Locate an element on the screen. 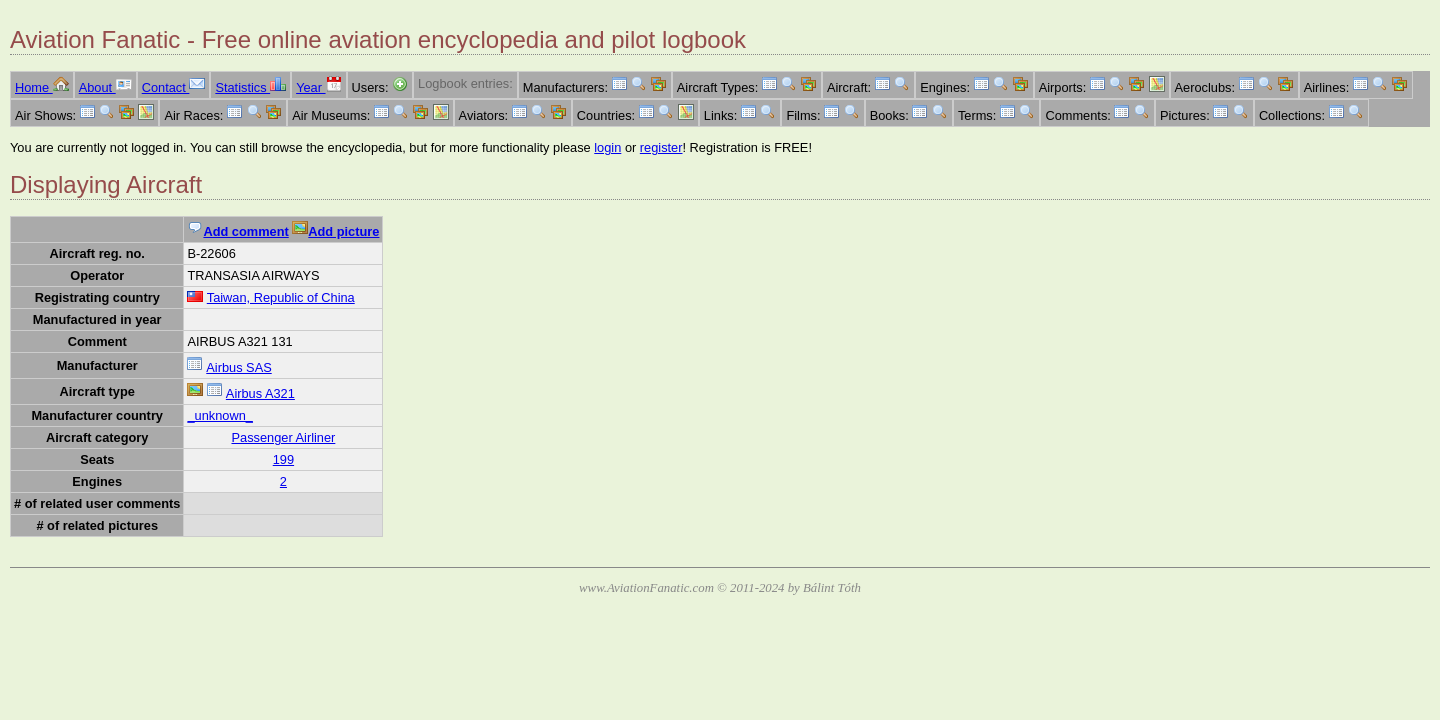 The width and height of the screenshot is (1440, 720). Taiwan, Republic of China is located at coordinates (281, 297).